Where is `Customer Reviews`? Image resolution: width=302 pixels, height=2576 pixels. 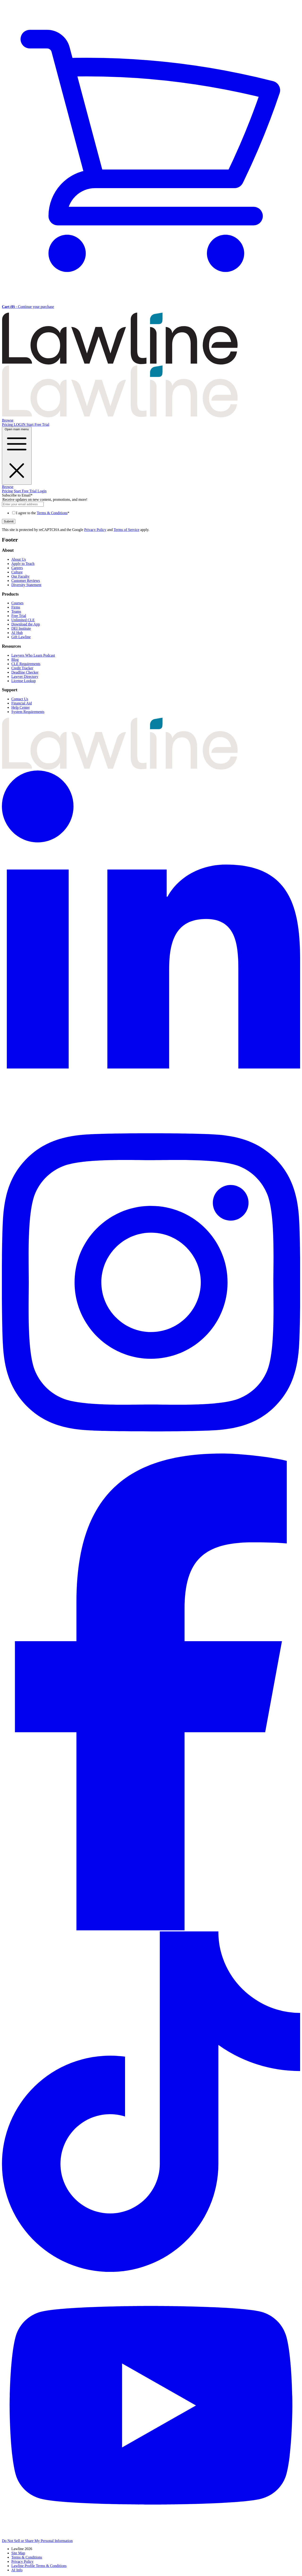 Customer Reviews is located at coordinates (25, 581).